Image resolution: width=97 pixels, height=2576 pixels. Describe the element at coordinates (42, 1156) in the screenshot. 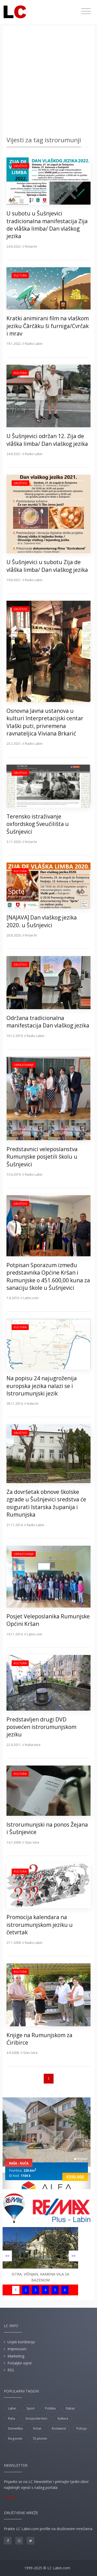

I see `Predstavnici veleposlanstva Rumunjske posjetili školu u Šušnjevici` at that location.